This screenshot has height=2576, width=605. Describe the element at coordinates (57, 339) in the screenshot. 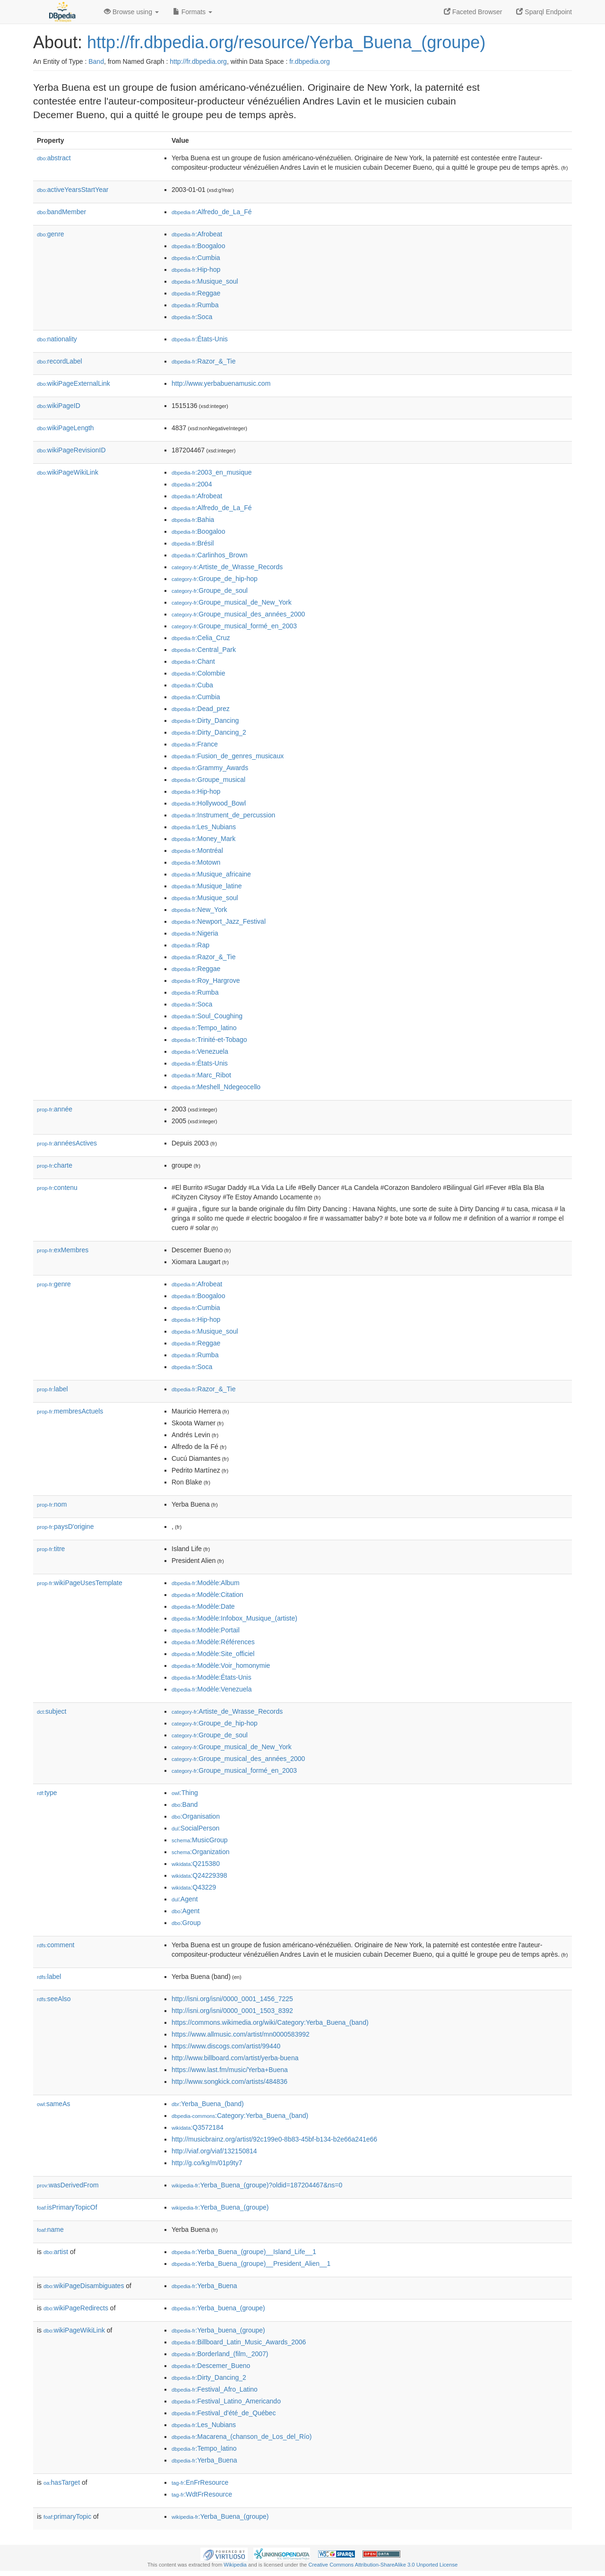

I see `nationality` at that location.